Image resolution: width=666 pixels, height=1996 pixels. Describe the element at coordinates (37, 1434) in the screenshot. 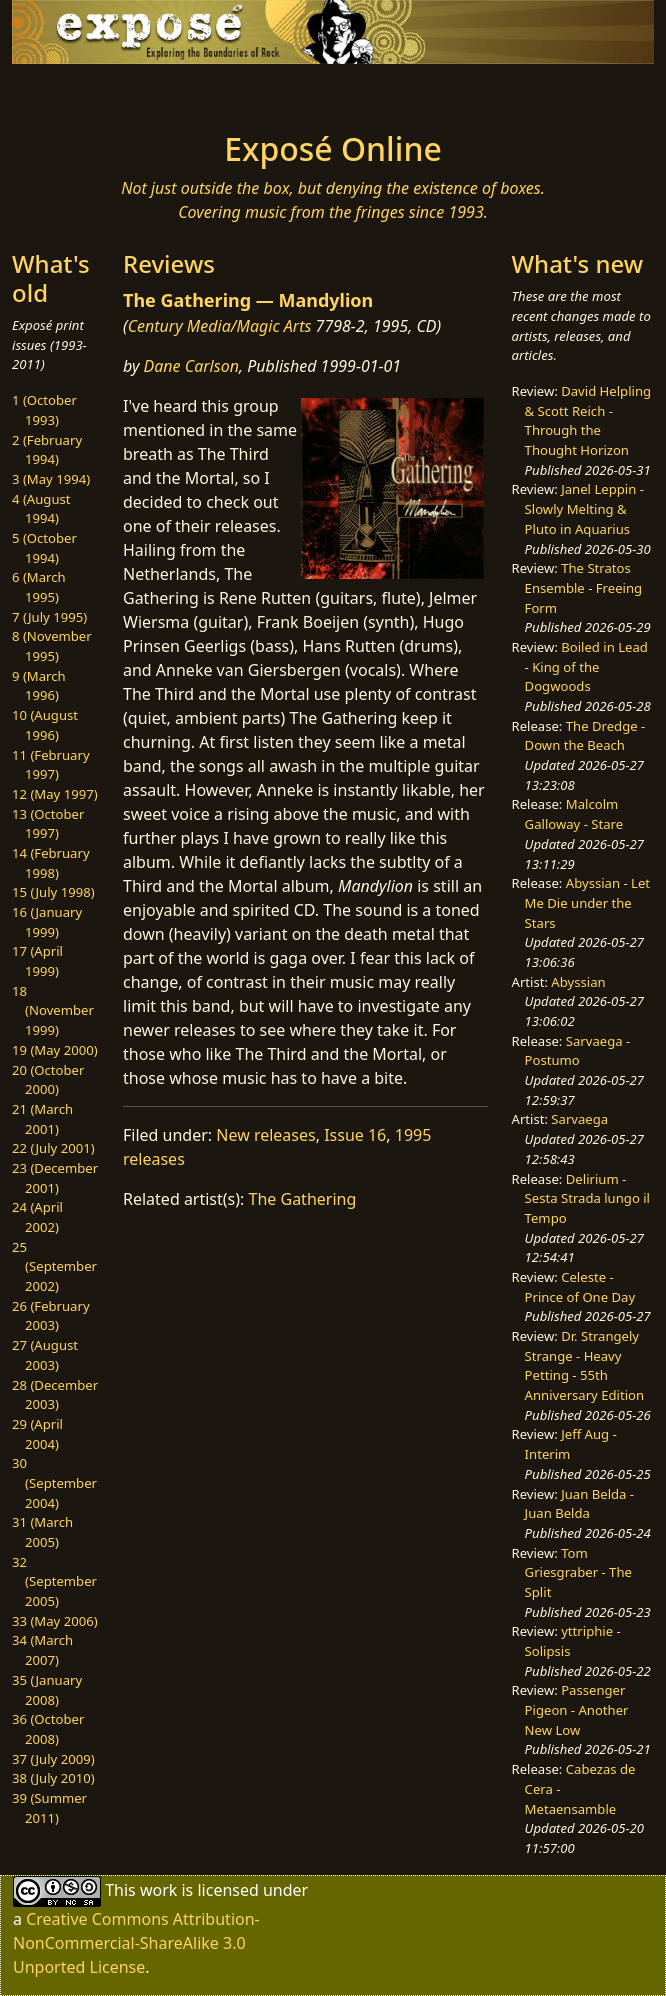

I see `29 (April 2004)` at that location.